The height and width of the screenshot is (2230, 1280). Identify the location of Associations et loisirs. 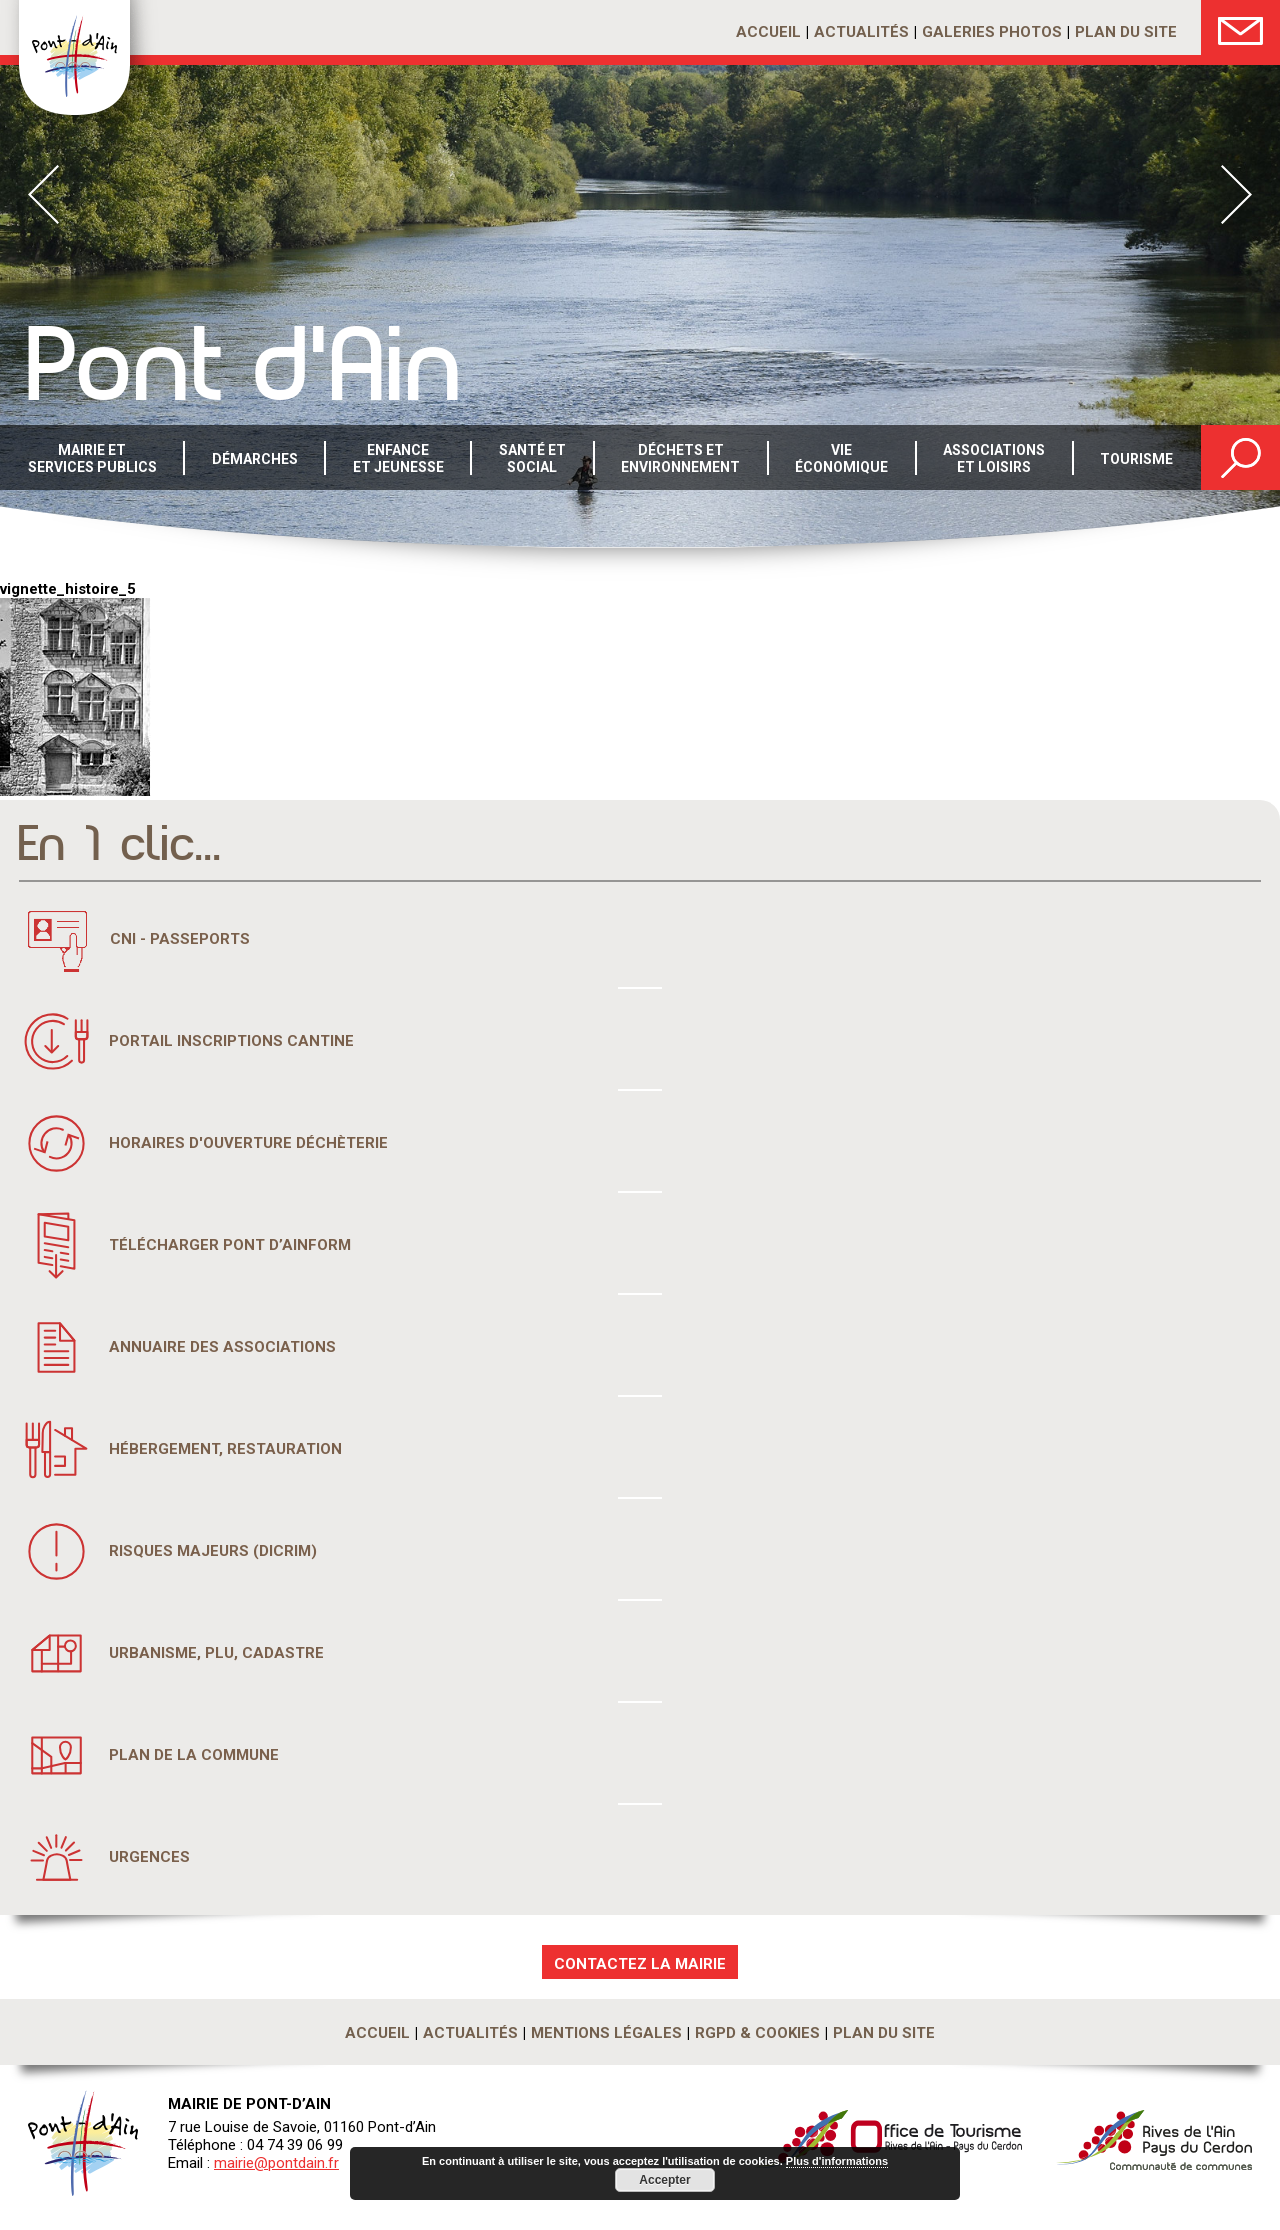
(994, 458).